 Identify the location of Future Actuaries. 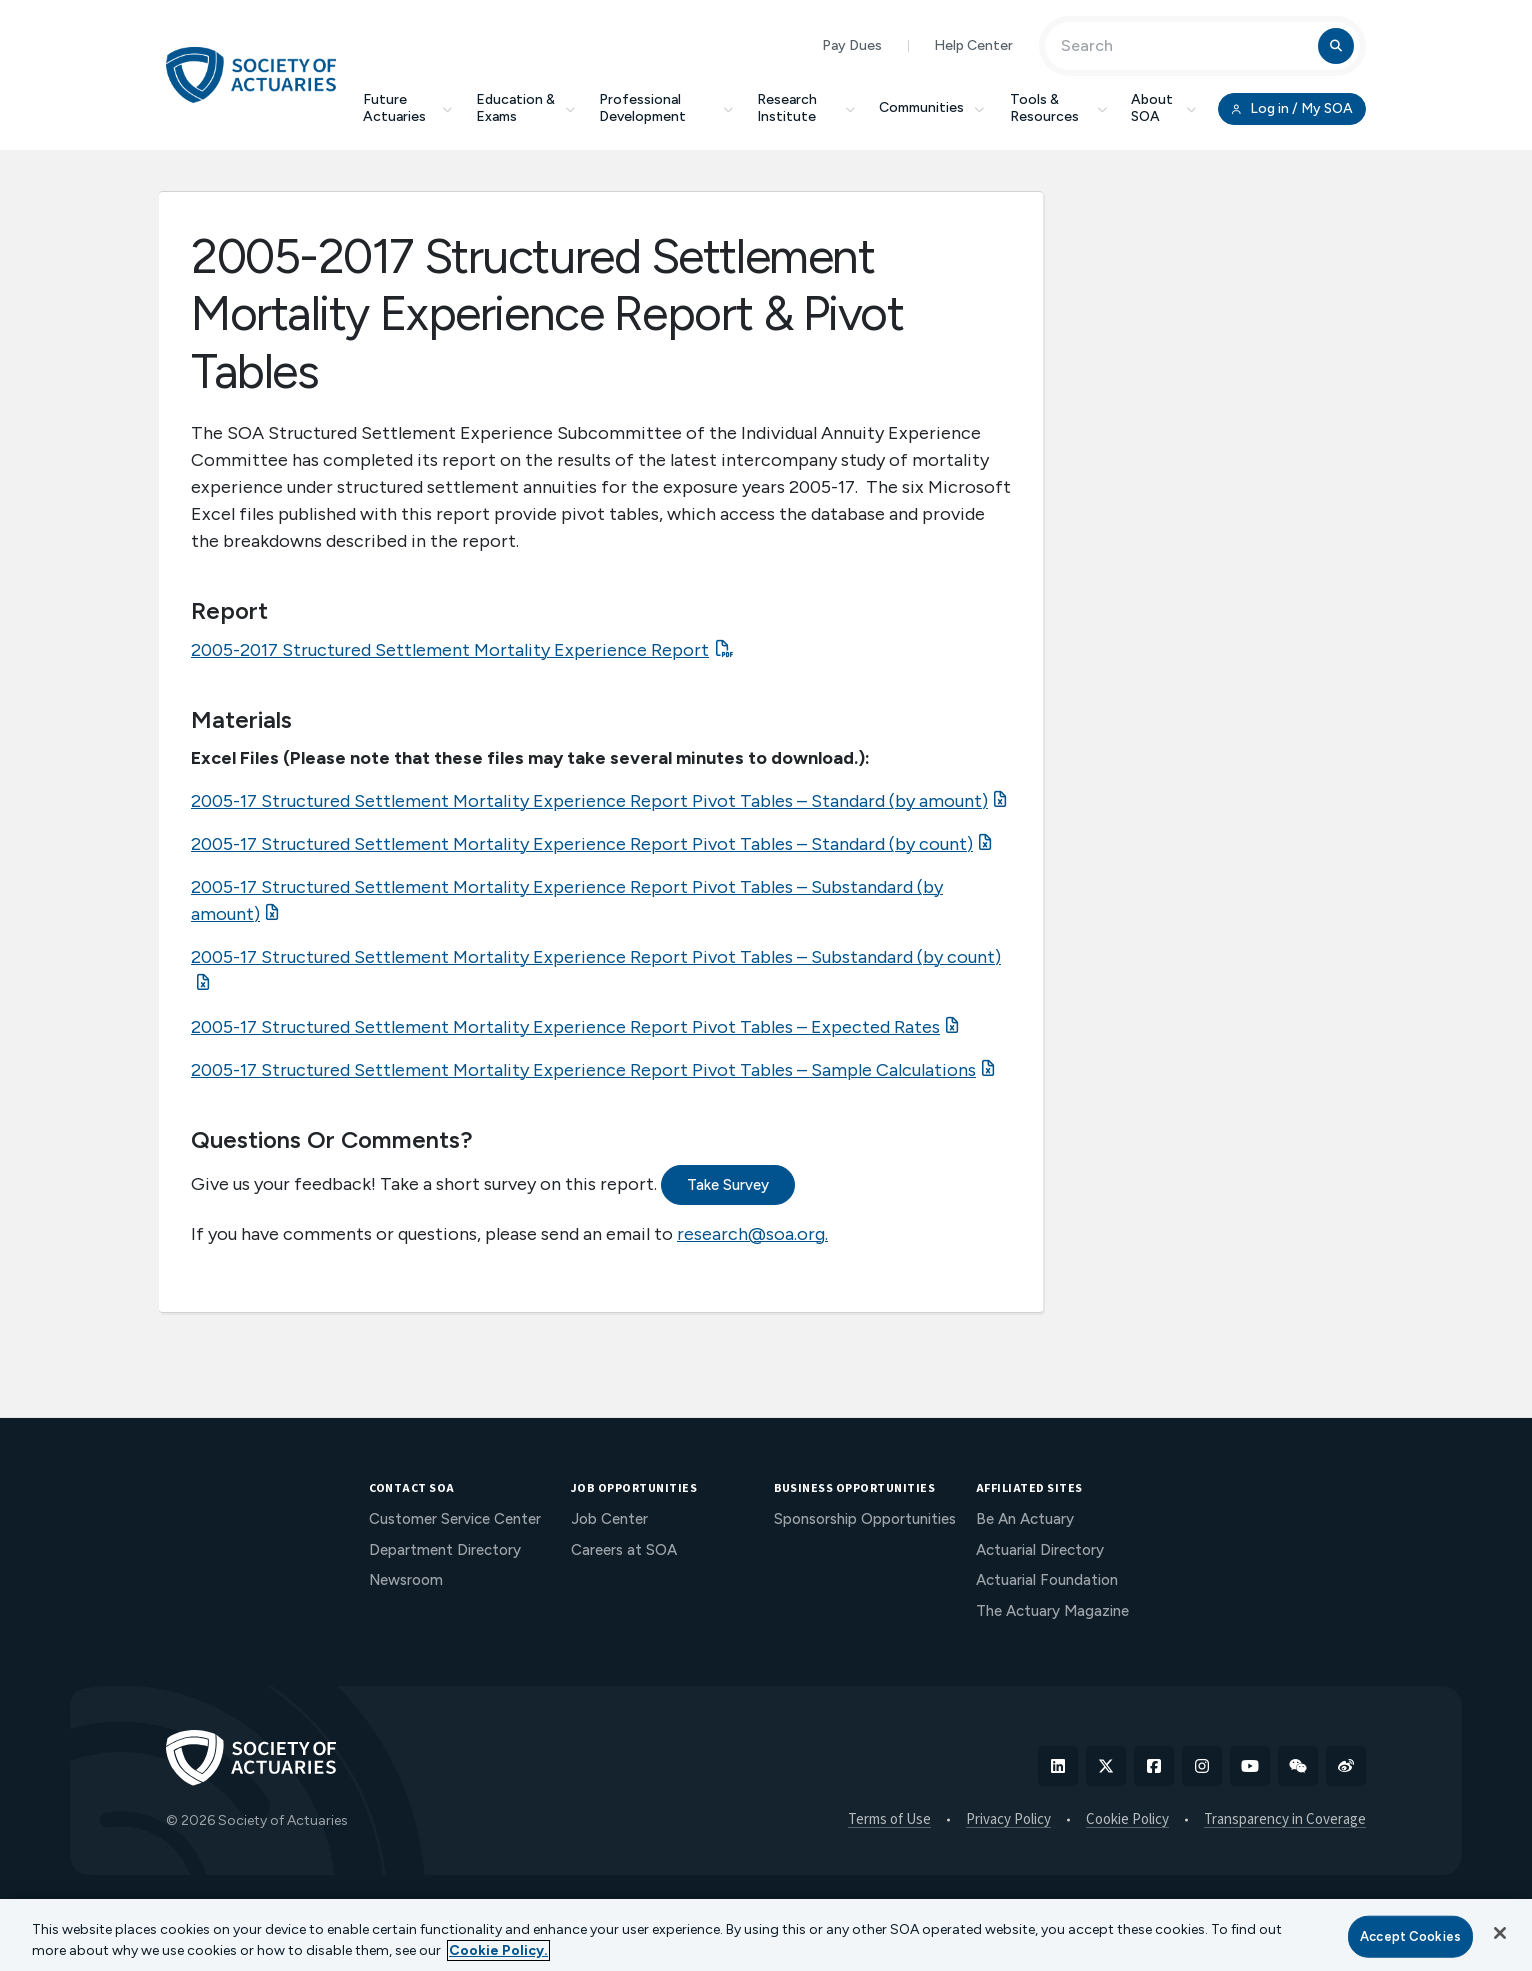
(407, 108).